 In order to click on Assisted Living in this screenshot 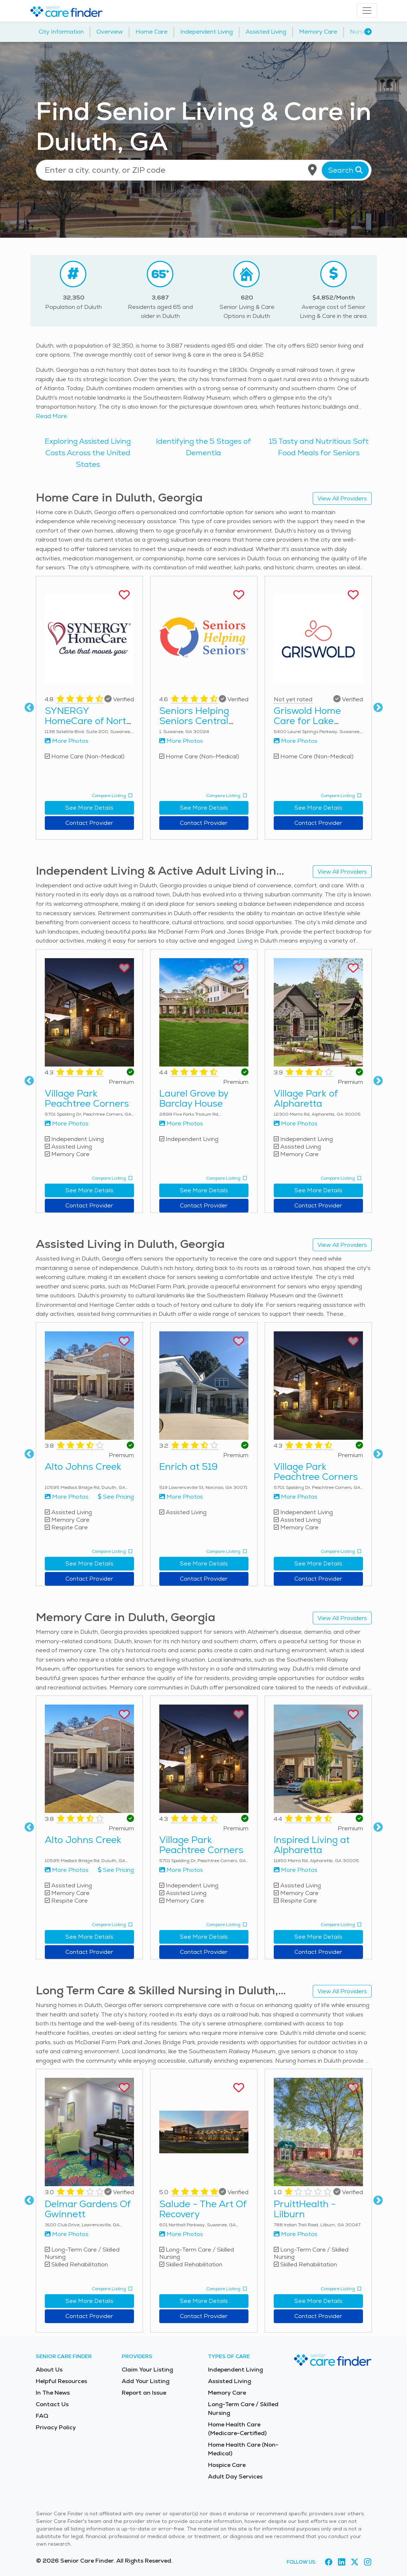, I will do `click(266, 31)`.